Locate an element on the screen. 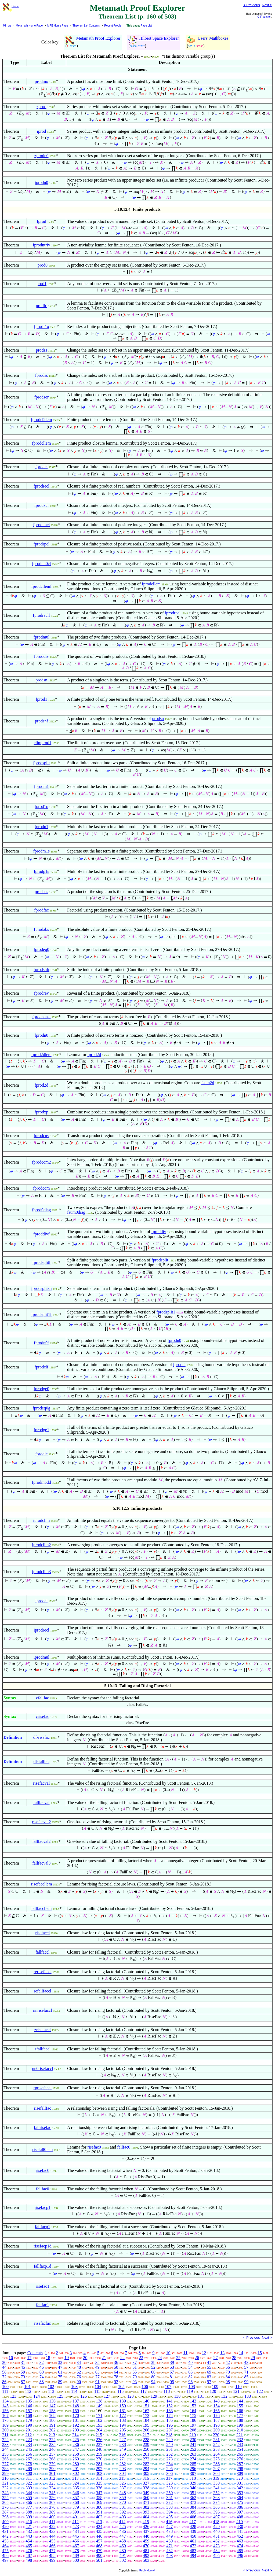 Image resolution: width=275 pixels, height=2576 pixels. 308 is located at coordinates (216, 2473).